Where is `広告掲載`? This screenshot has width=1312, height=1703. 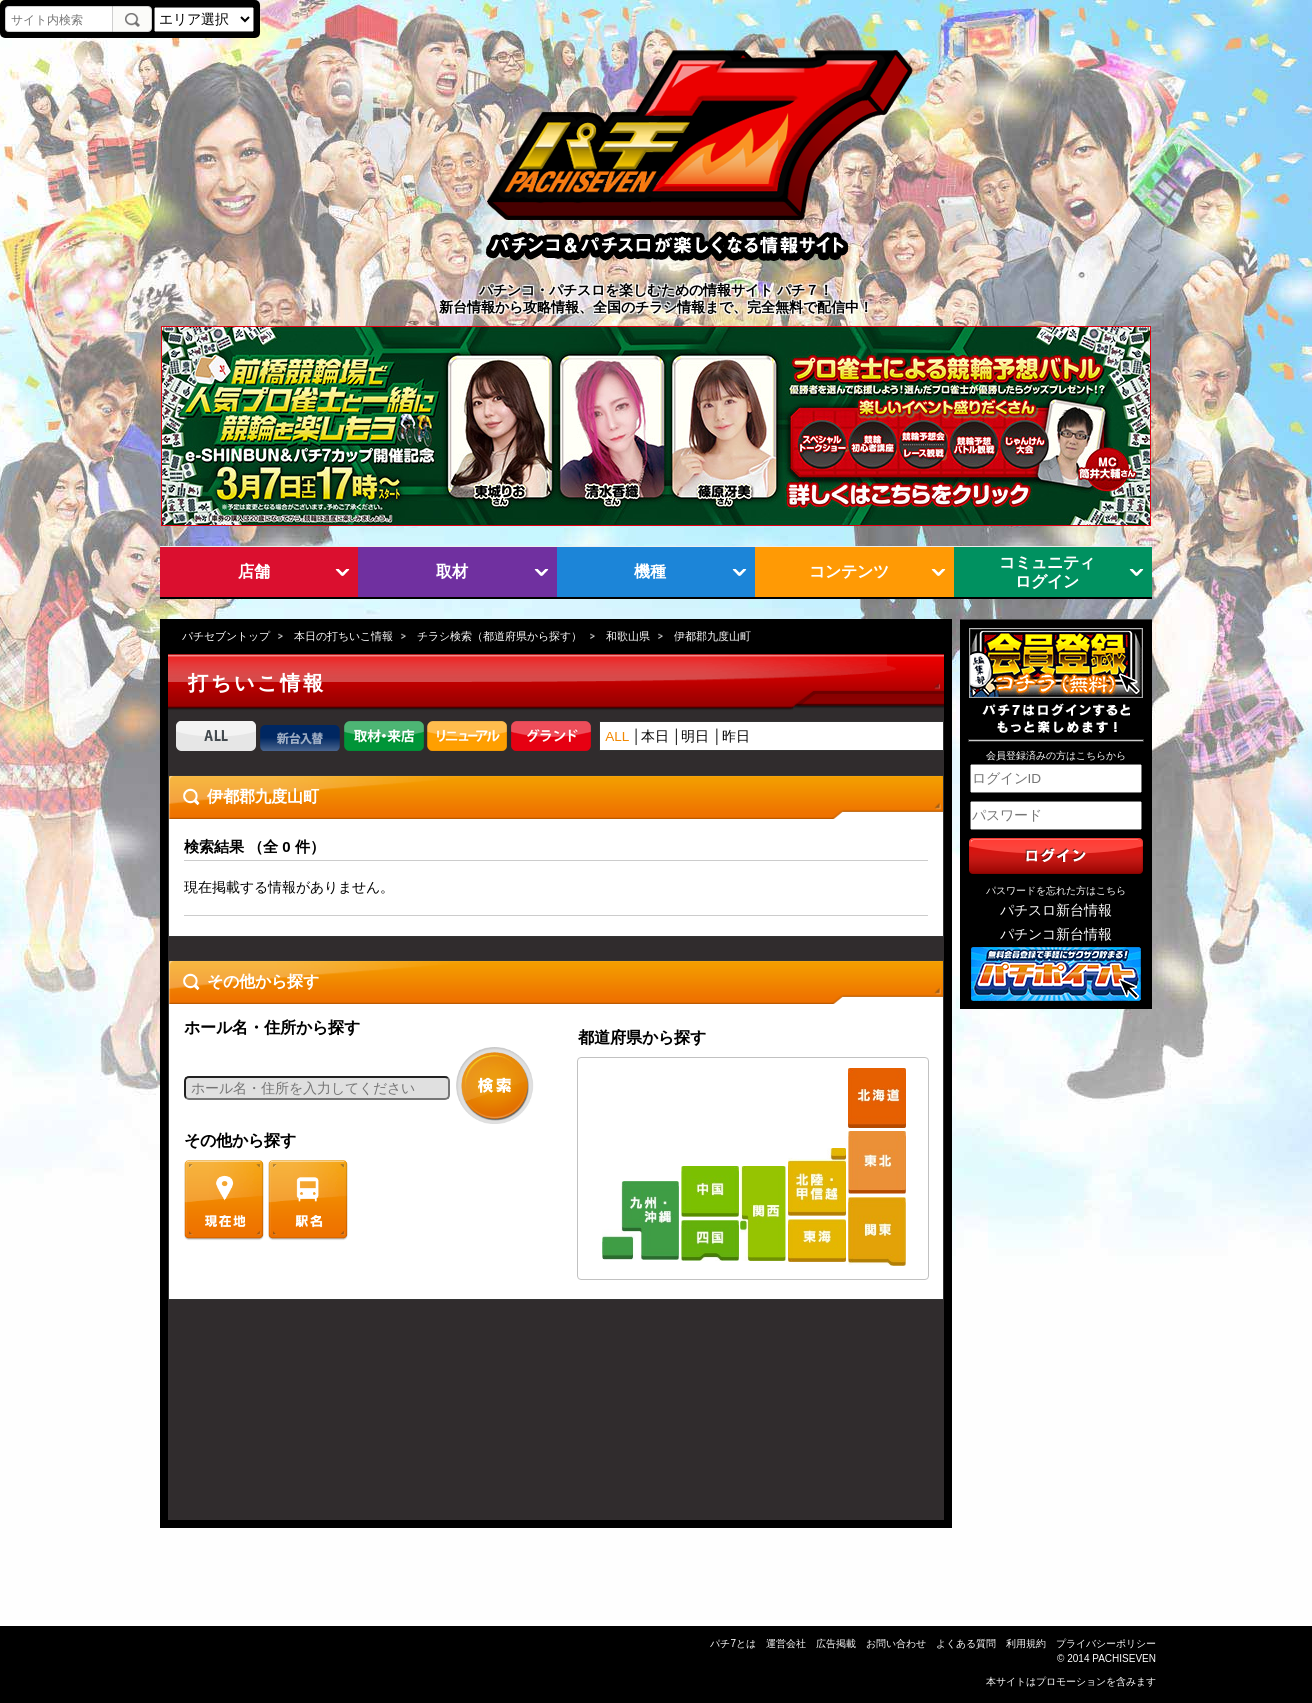 広告掲載 is located at coordinates (836, 1643).